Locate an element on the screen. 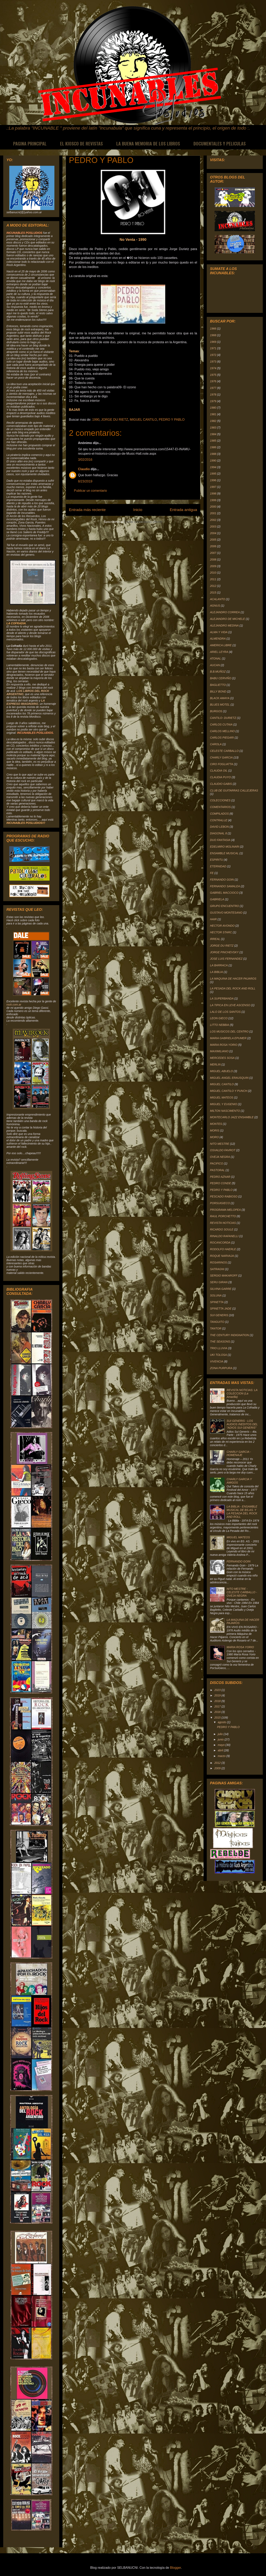 The image size is (266, 2576). MERLIN is located at coordinates (215, 1064).